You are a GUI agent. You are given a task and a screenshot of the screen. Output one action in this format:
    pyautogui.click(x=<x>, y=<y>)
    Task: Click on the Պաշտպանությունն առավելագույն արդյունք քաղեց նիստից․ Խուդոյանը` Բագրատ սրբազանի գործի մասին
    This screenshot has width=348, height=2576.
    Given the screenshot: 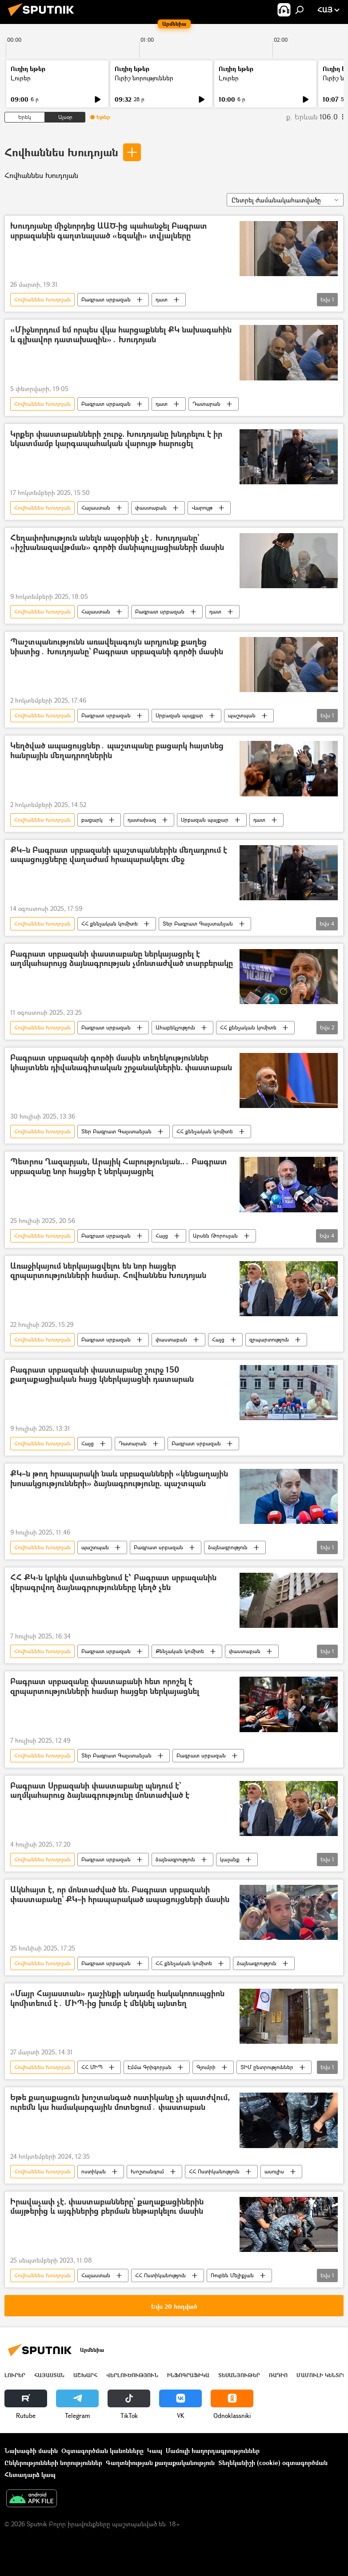 What is the action you would take?
    pyautogui.click(x=116, y=647)
    